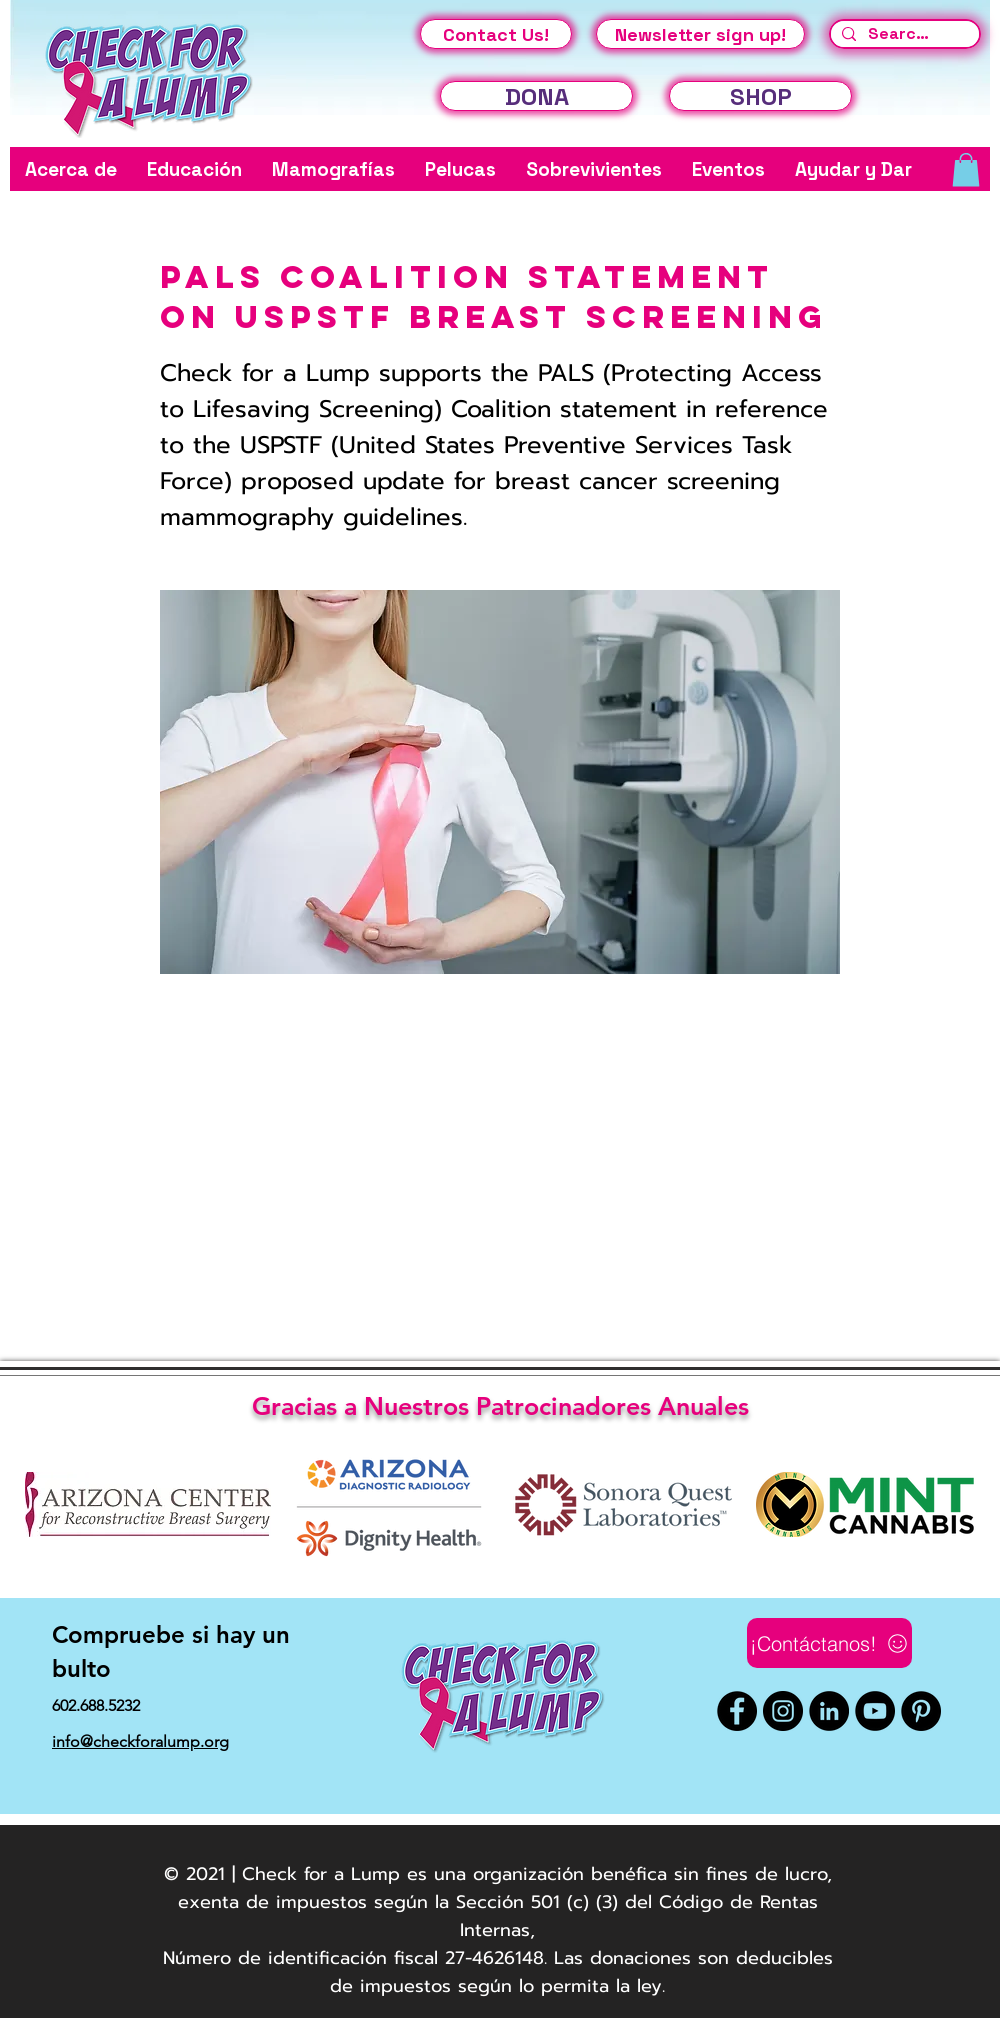 The height and width of the screenshot is (2018, 1000). I want to click on [Instagram], so click(783, 1711).